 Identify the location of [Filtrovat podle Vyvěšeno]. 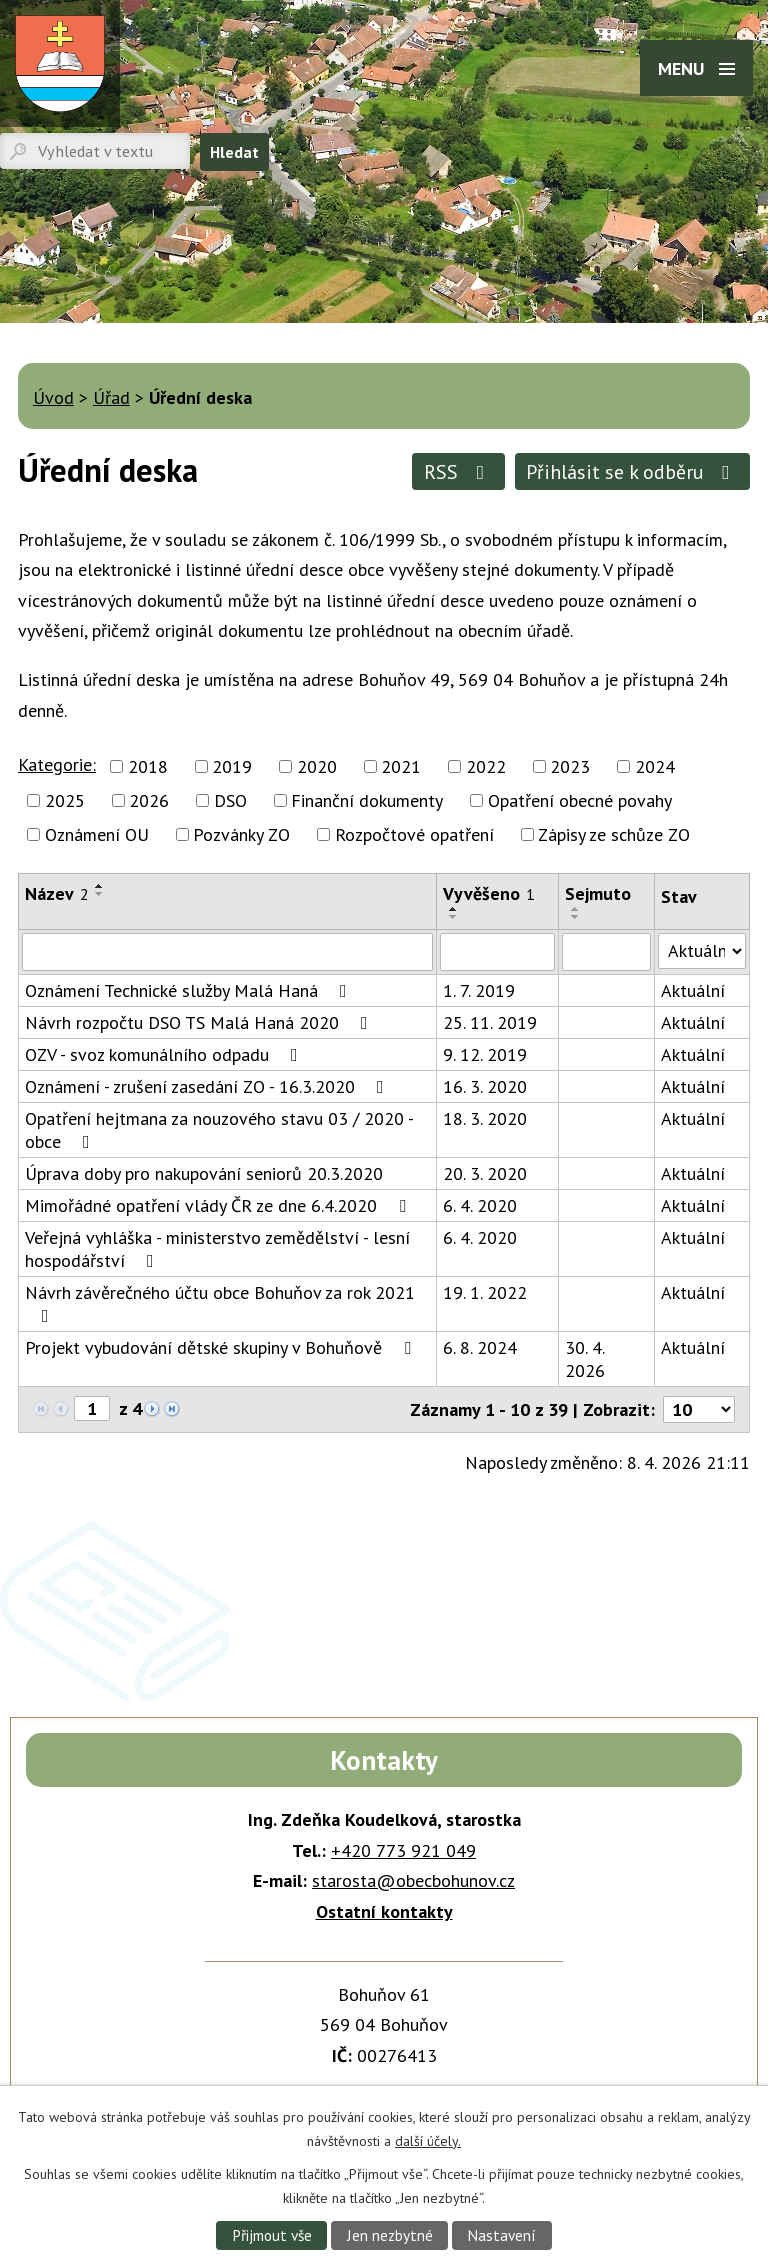
(497, 952).